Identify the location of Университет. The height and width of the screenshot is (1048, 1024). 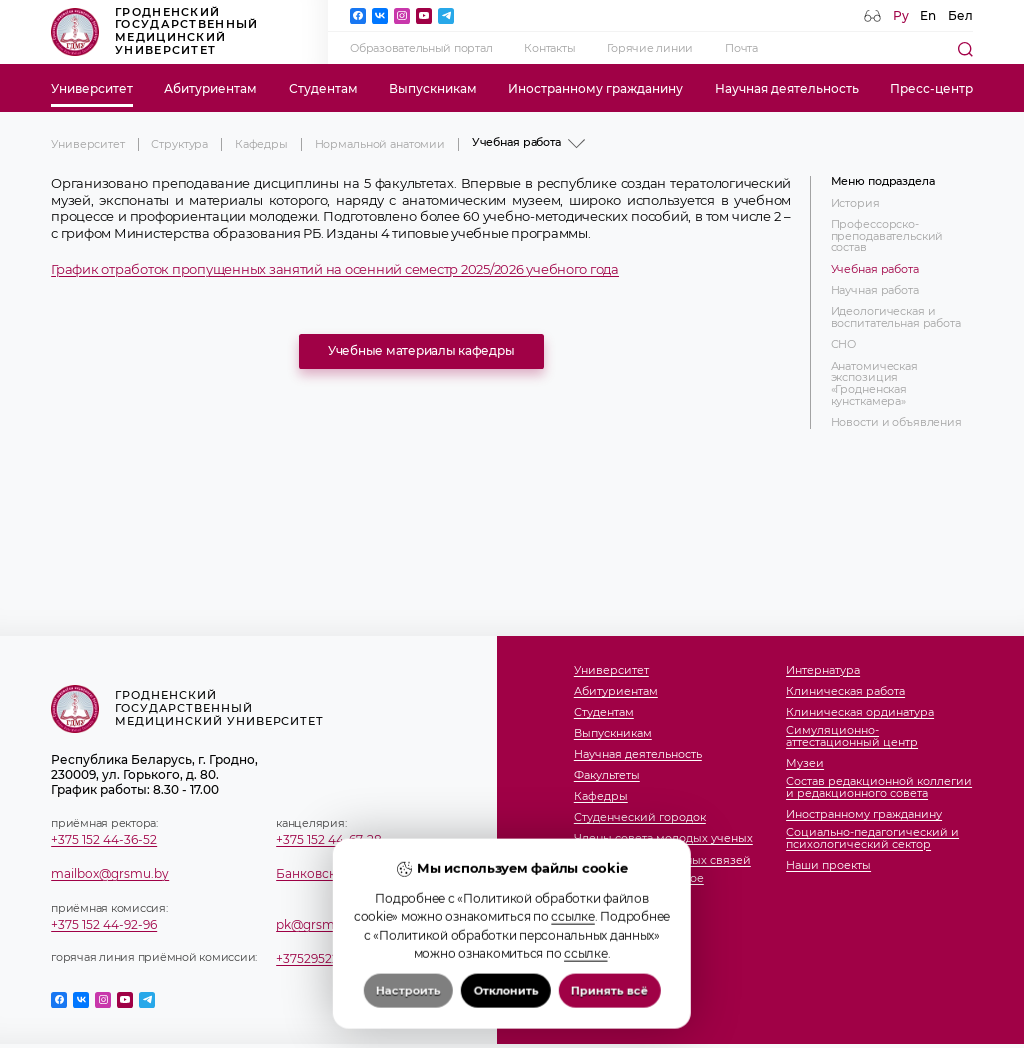
(92, 88).